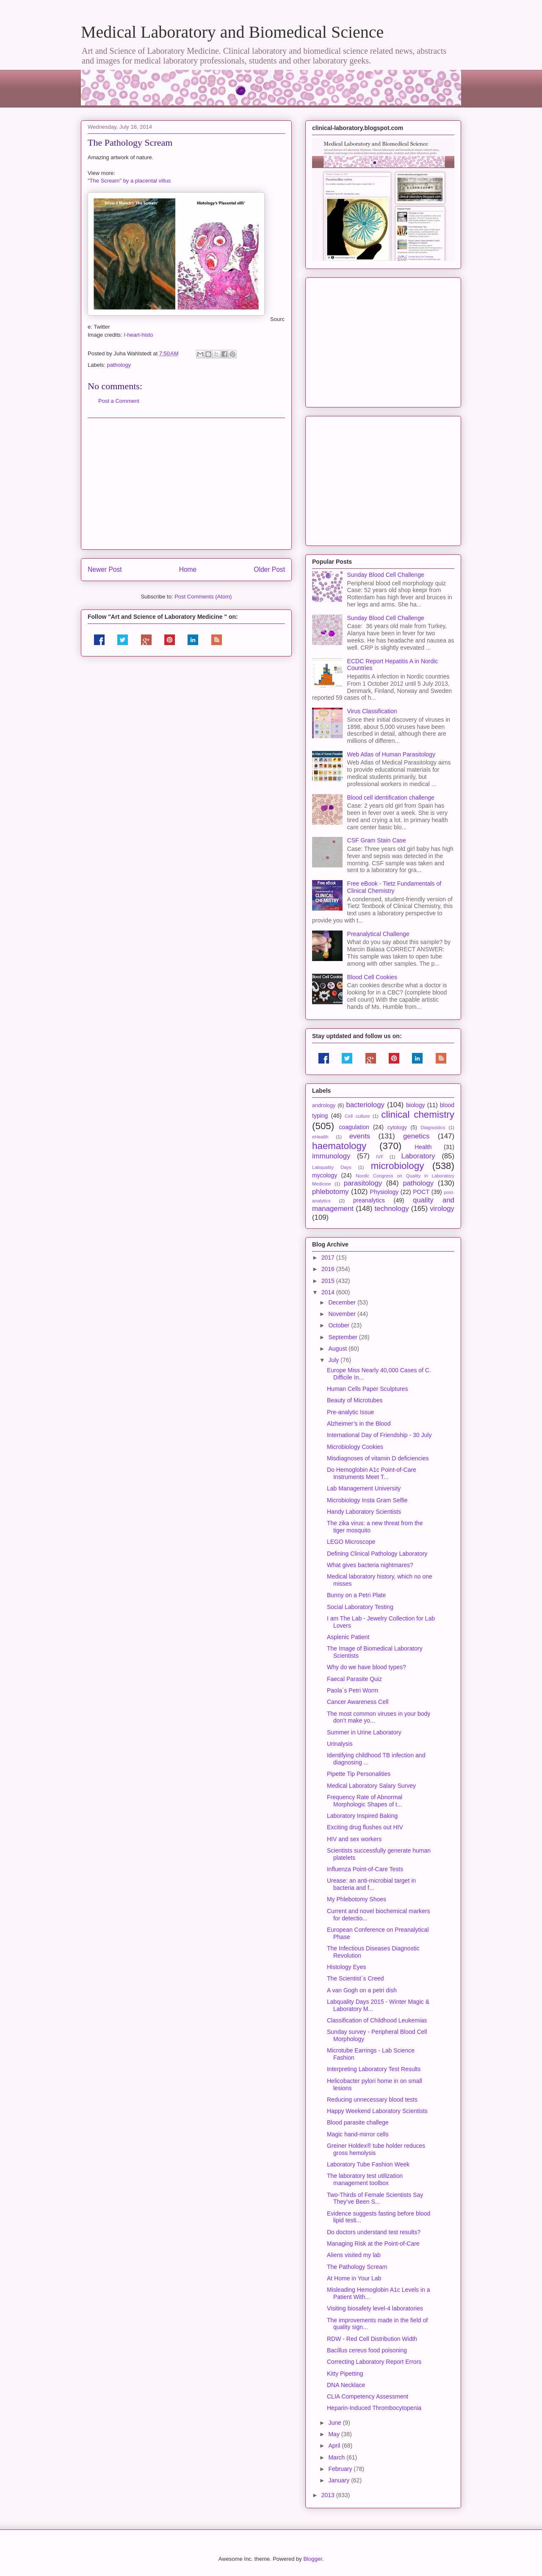 The width and height of the screenshot is (542, 2576). I want to click on 2017, so click(328, 1257).